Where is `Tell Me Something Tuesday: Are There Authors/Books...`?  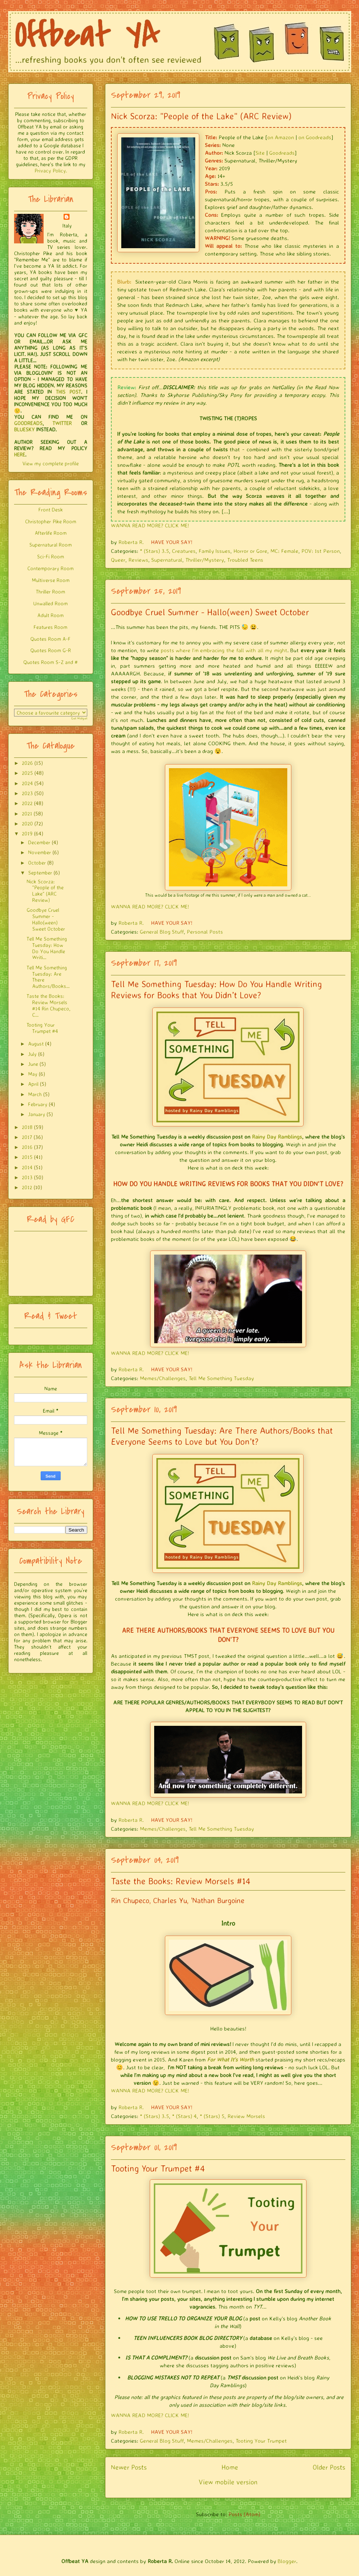
Tell Me Something Tuesday: Are There Authors/Books... is located at coordinates (48, 976).